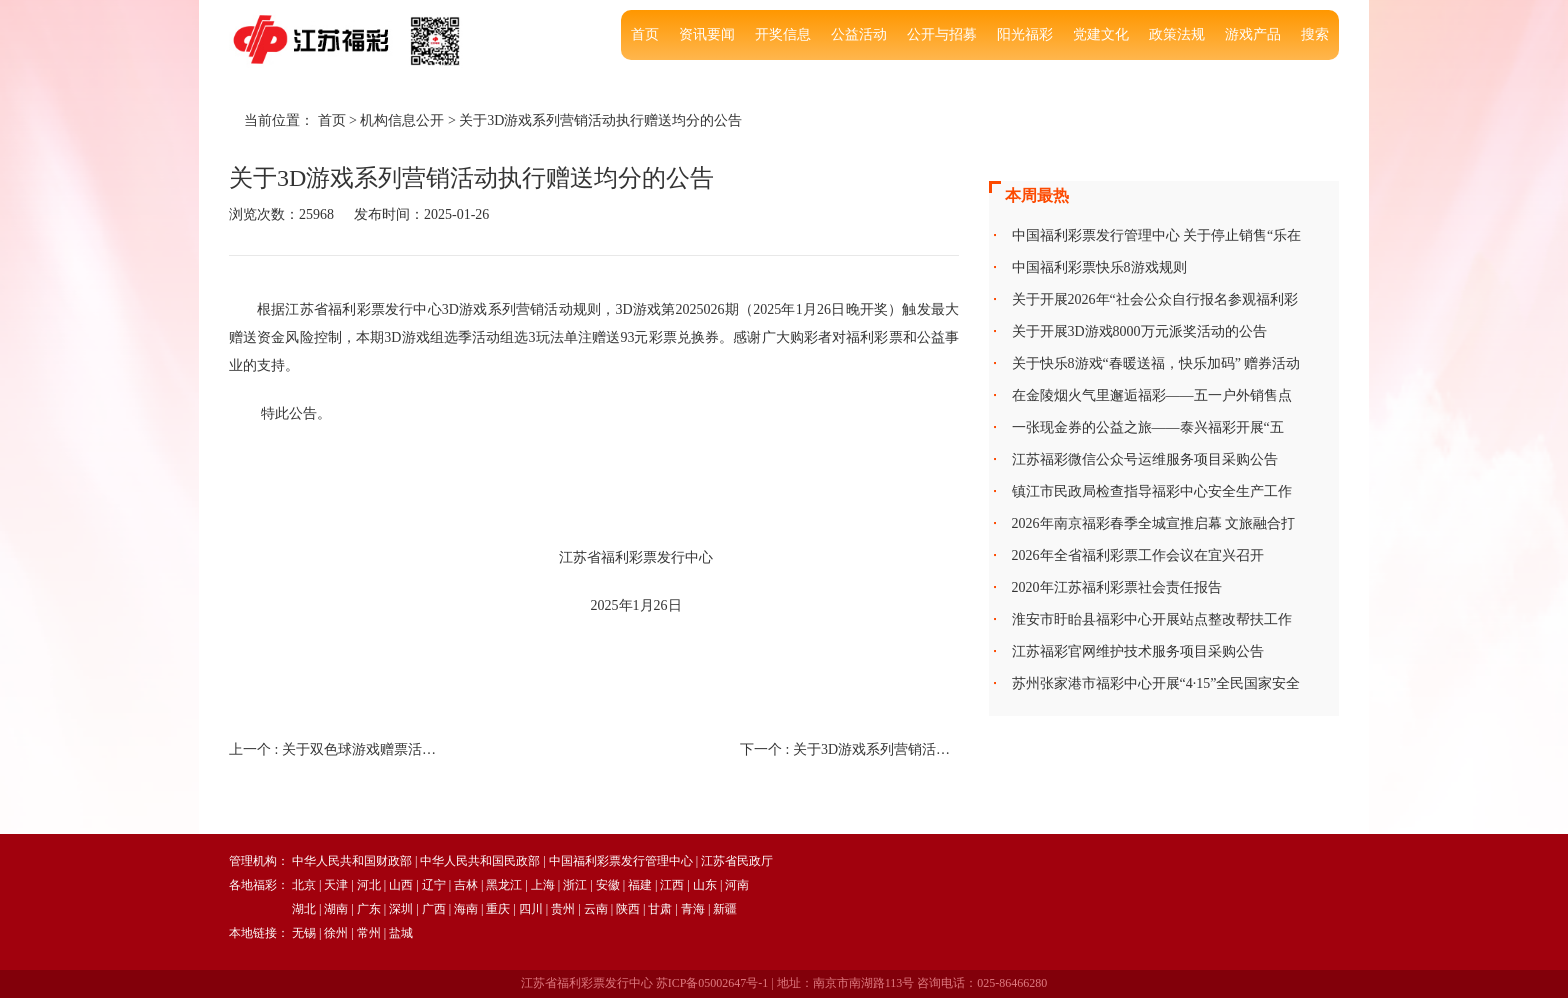 The image size is (1568, 998). What do you see at coordinates (369, 909) in the screenshot?
I see `广东` at bounding box center [369, 909].